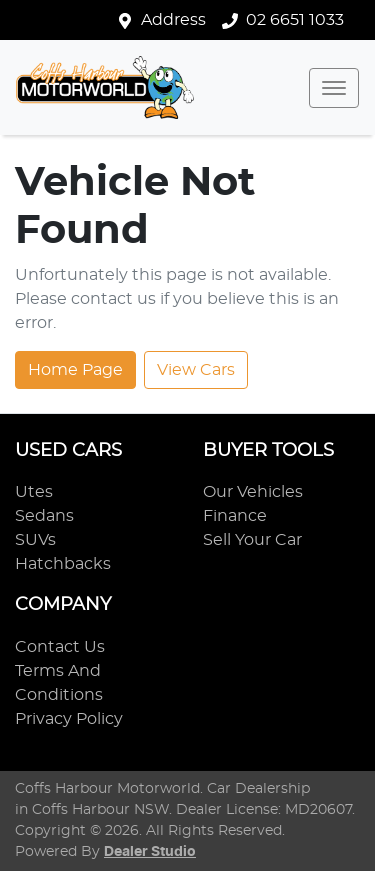 This screenshot has width=375, height=871. What do you see at coordinates (60, 647) in the screenshot?
I see `Contact Us` at bounding box center [60, 647].